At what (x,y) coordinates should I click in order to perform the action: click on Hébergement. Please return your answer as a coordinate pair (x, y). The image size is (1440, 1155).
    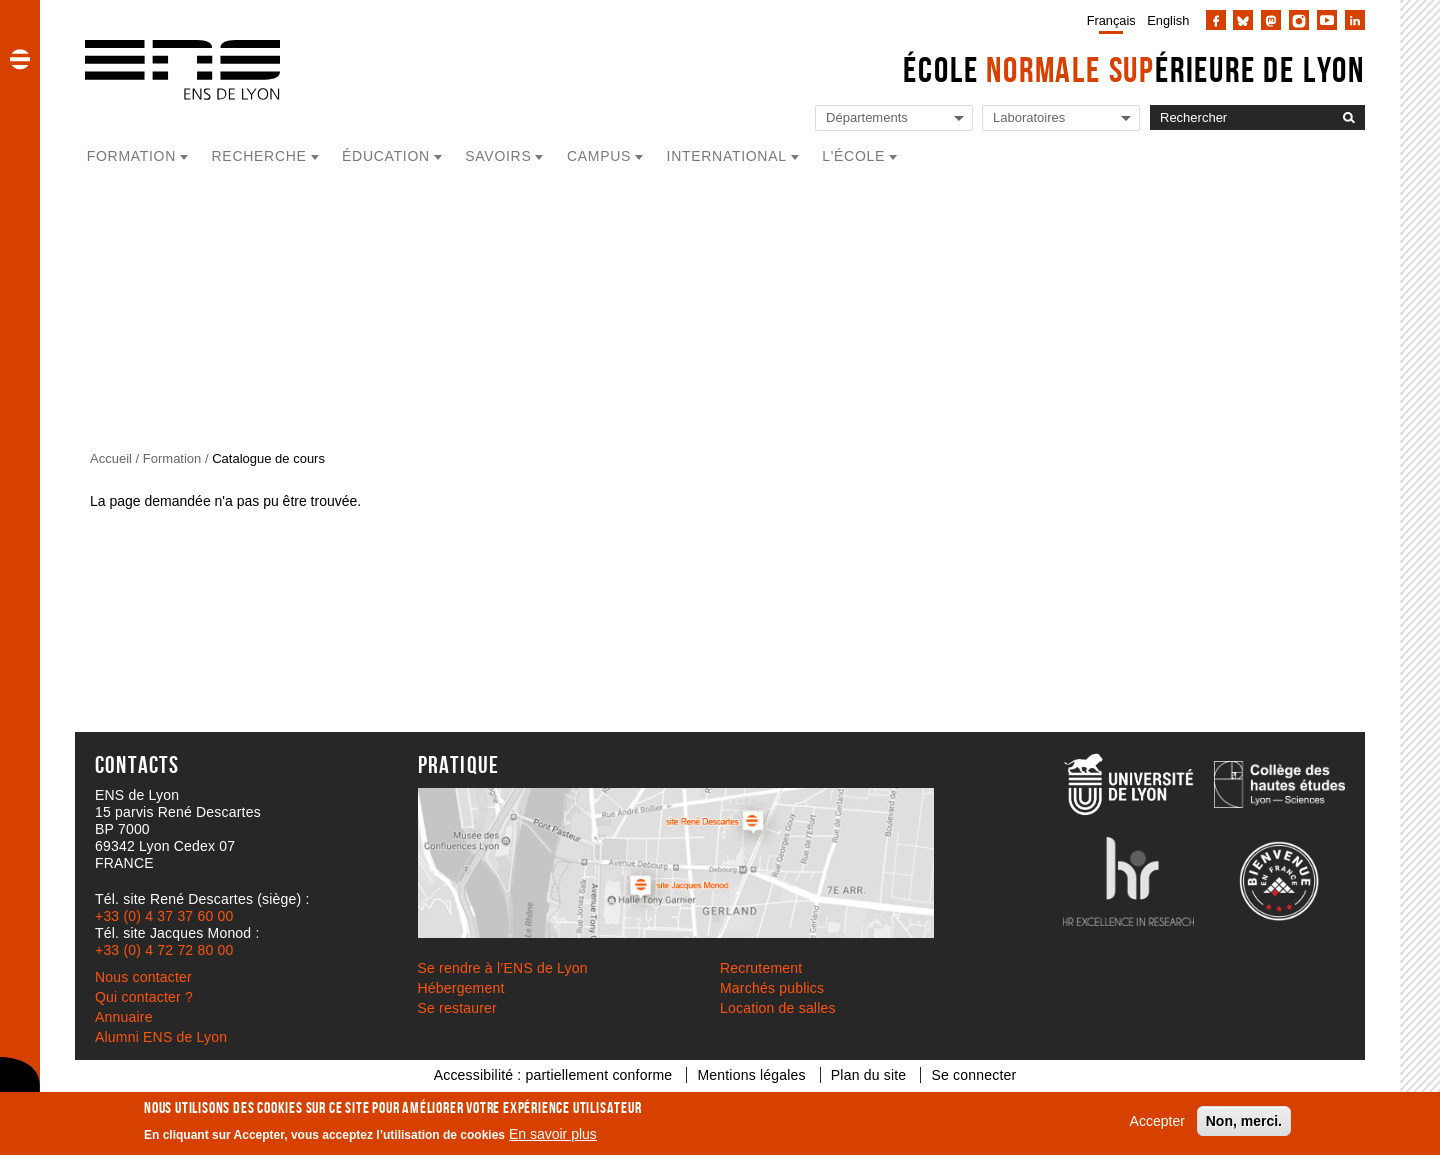
    Looking at the image, I should click on (461, 988).